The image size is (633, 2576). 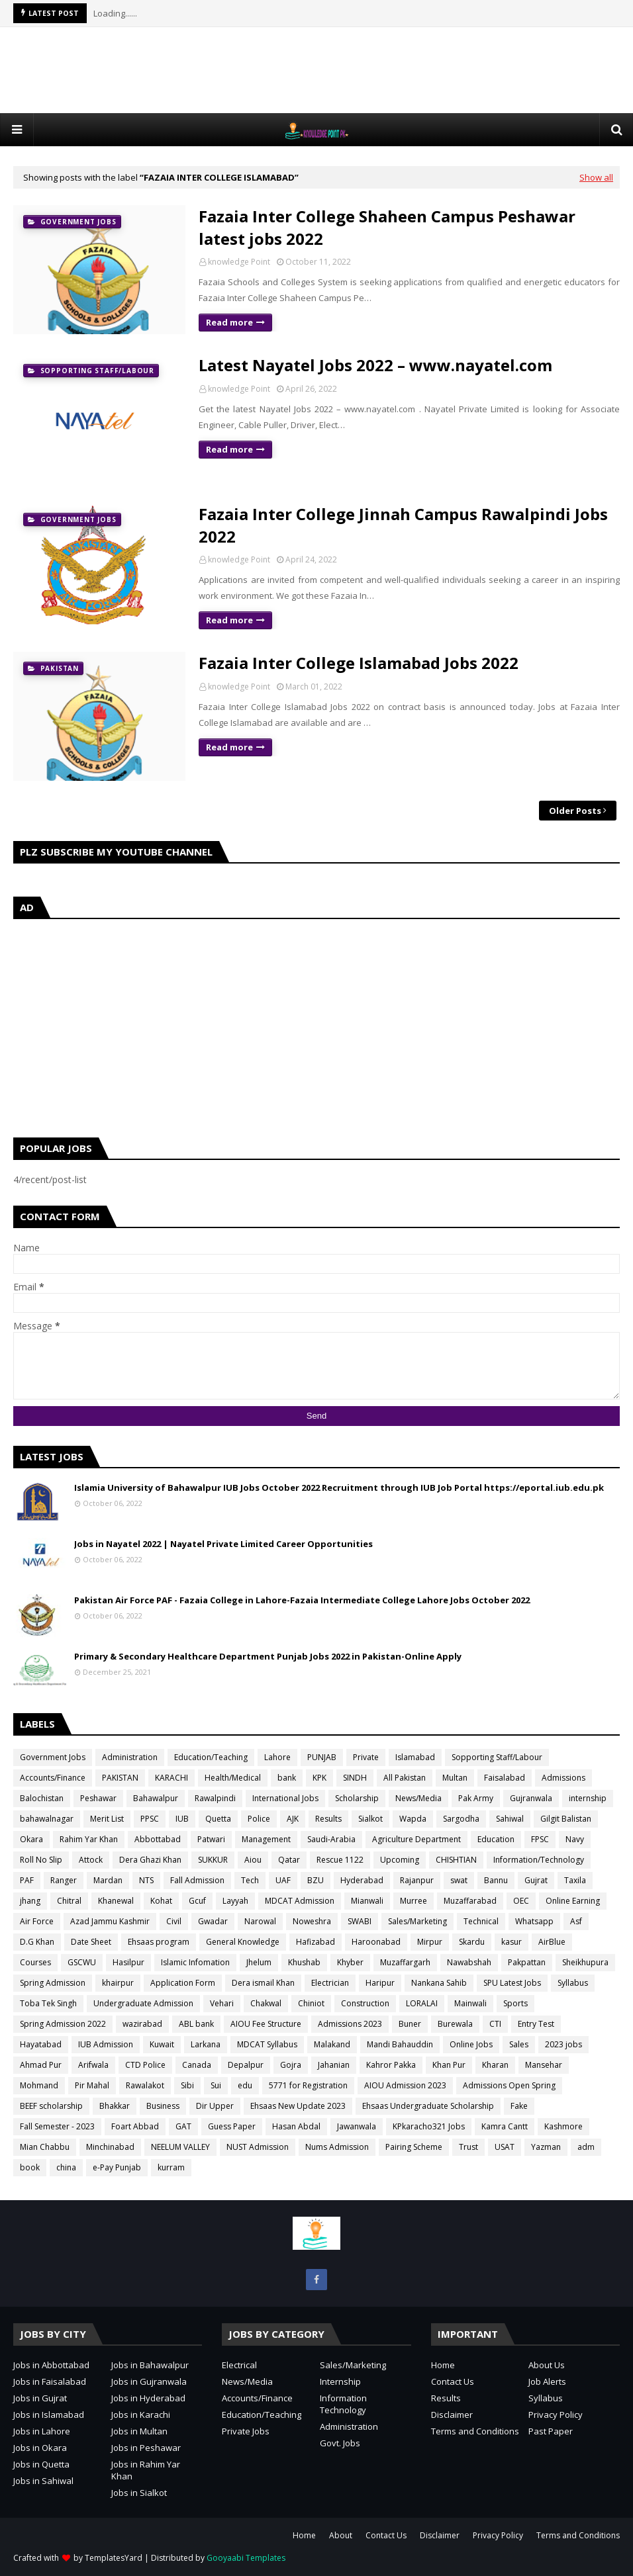 I want to click on Sargodha, so click(x=461, y=1818).